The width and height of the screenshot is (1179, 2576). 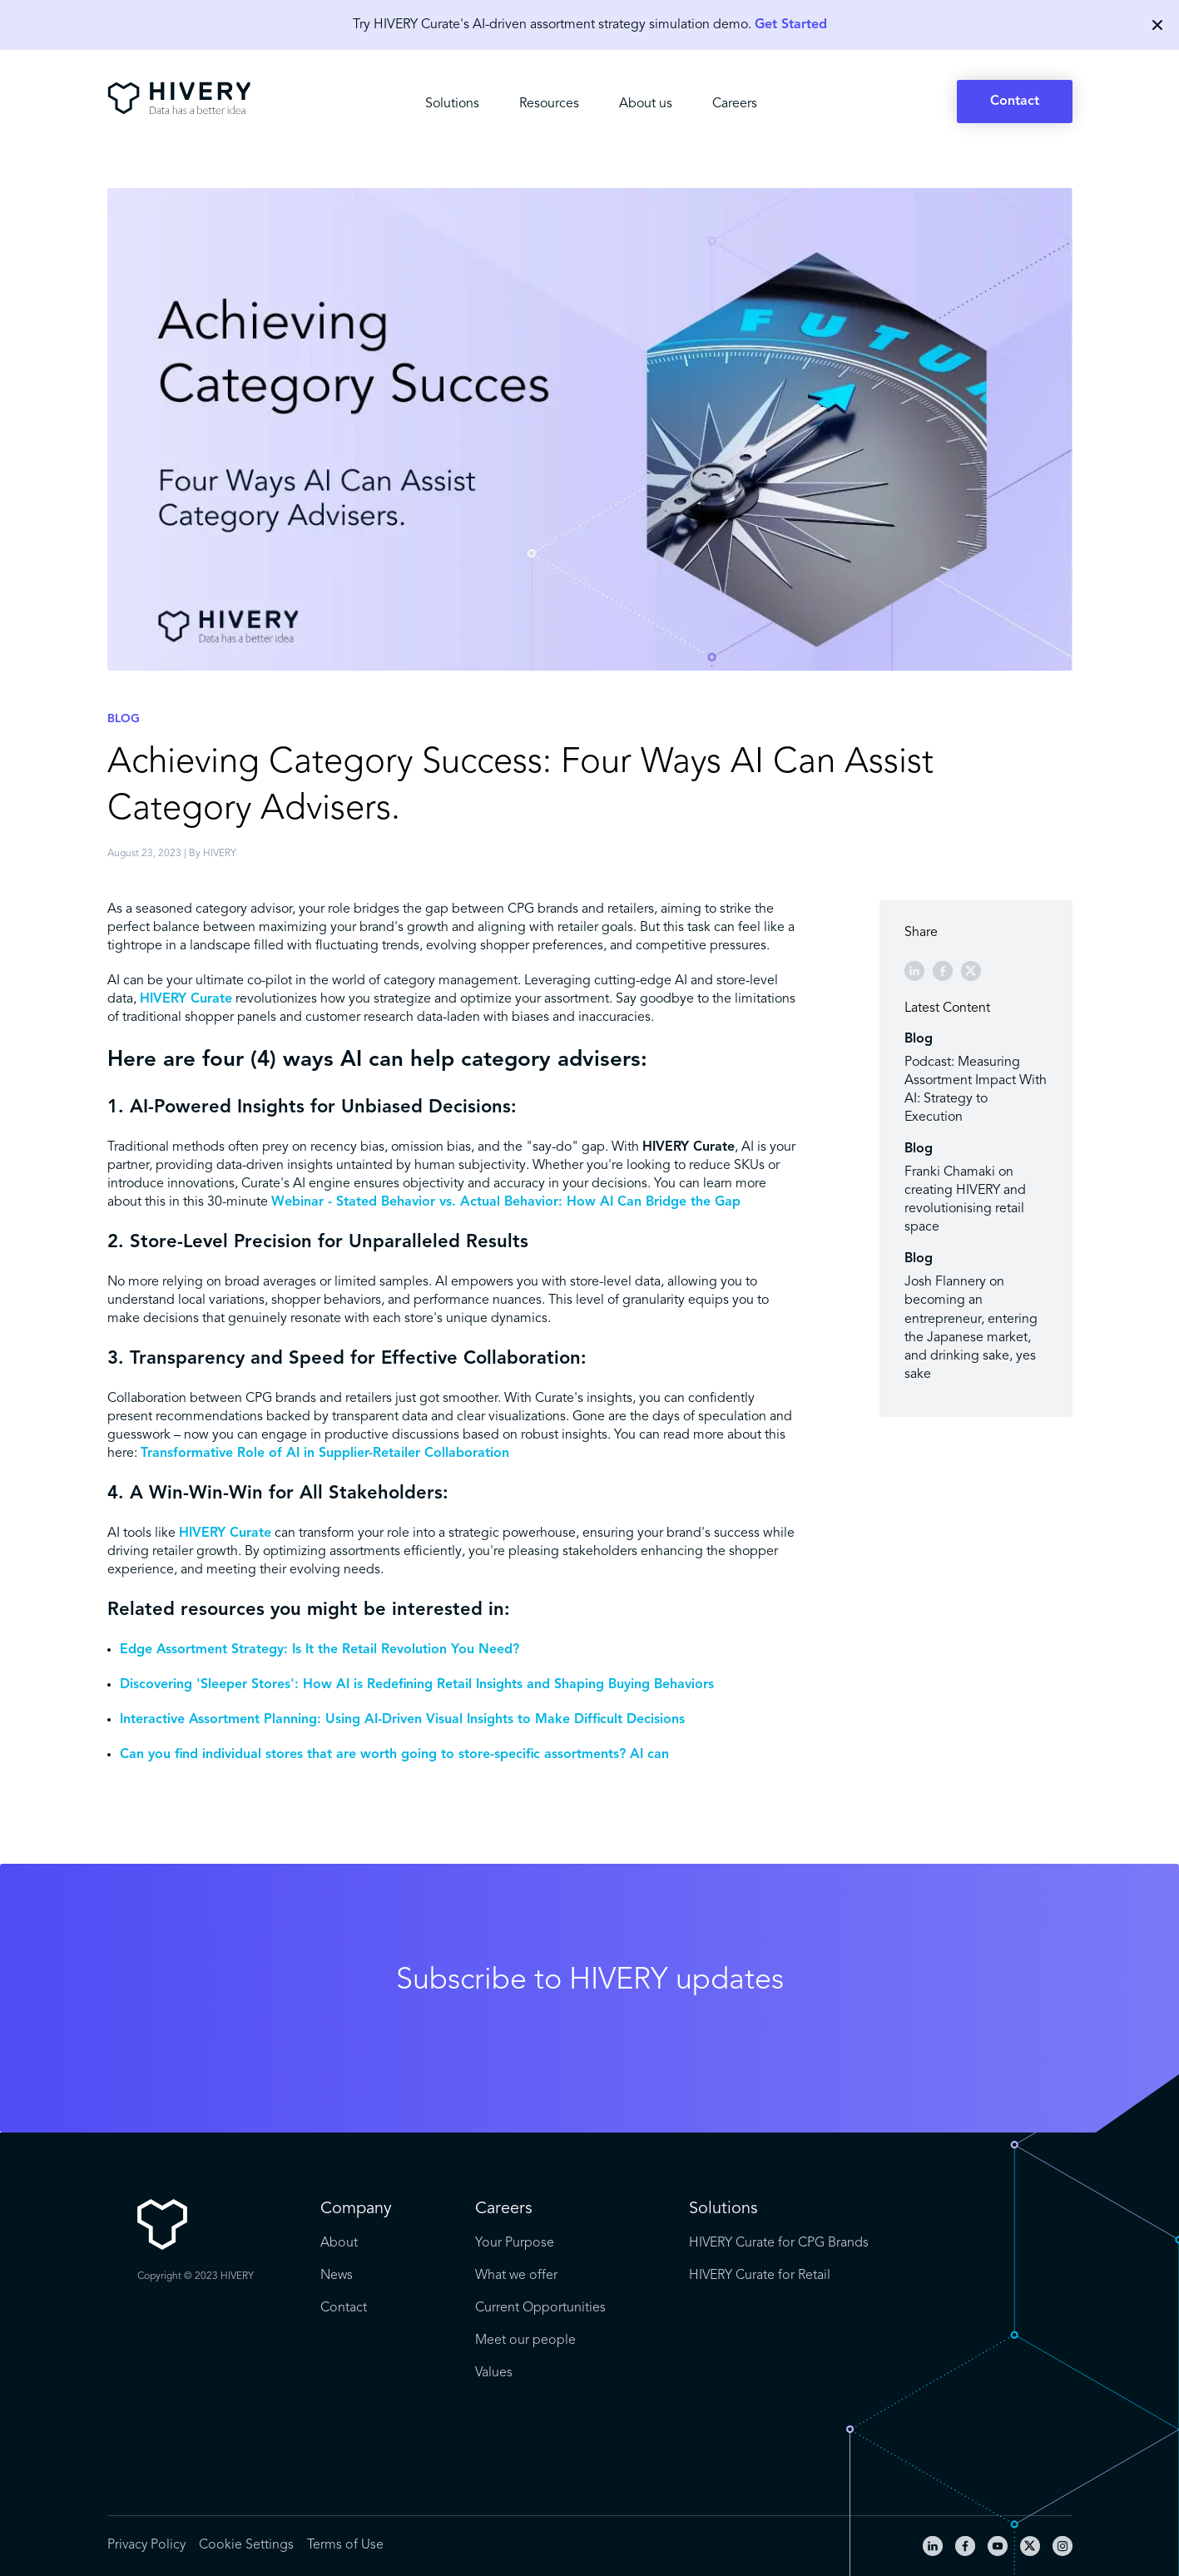 I want to click on Company, so click(x=356, y=2209).